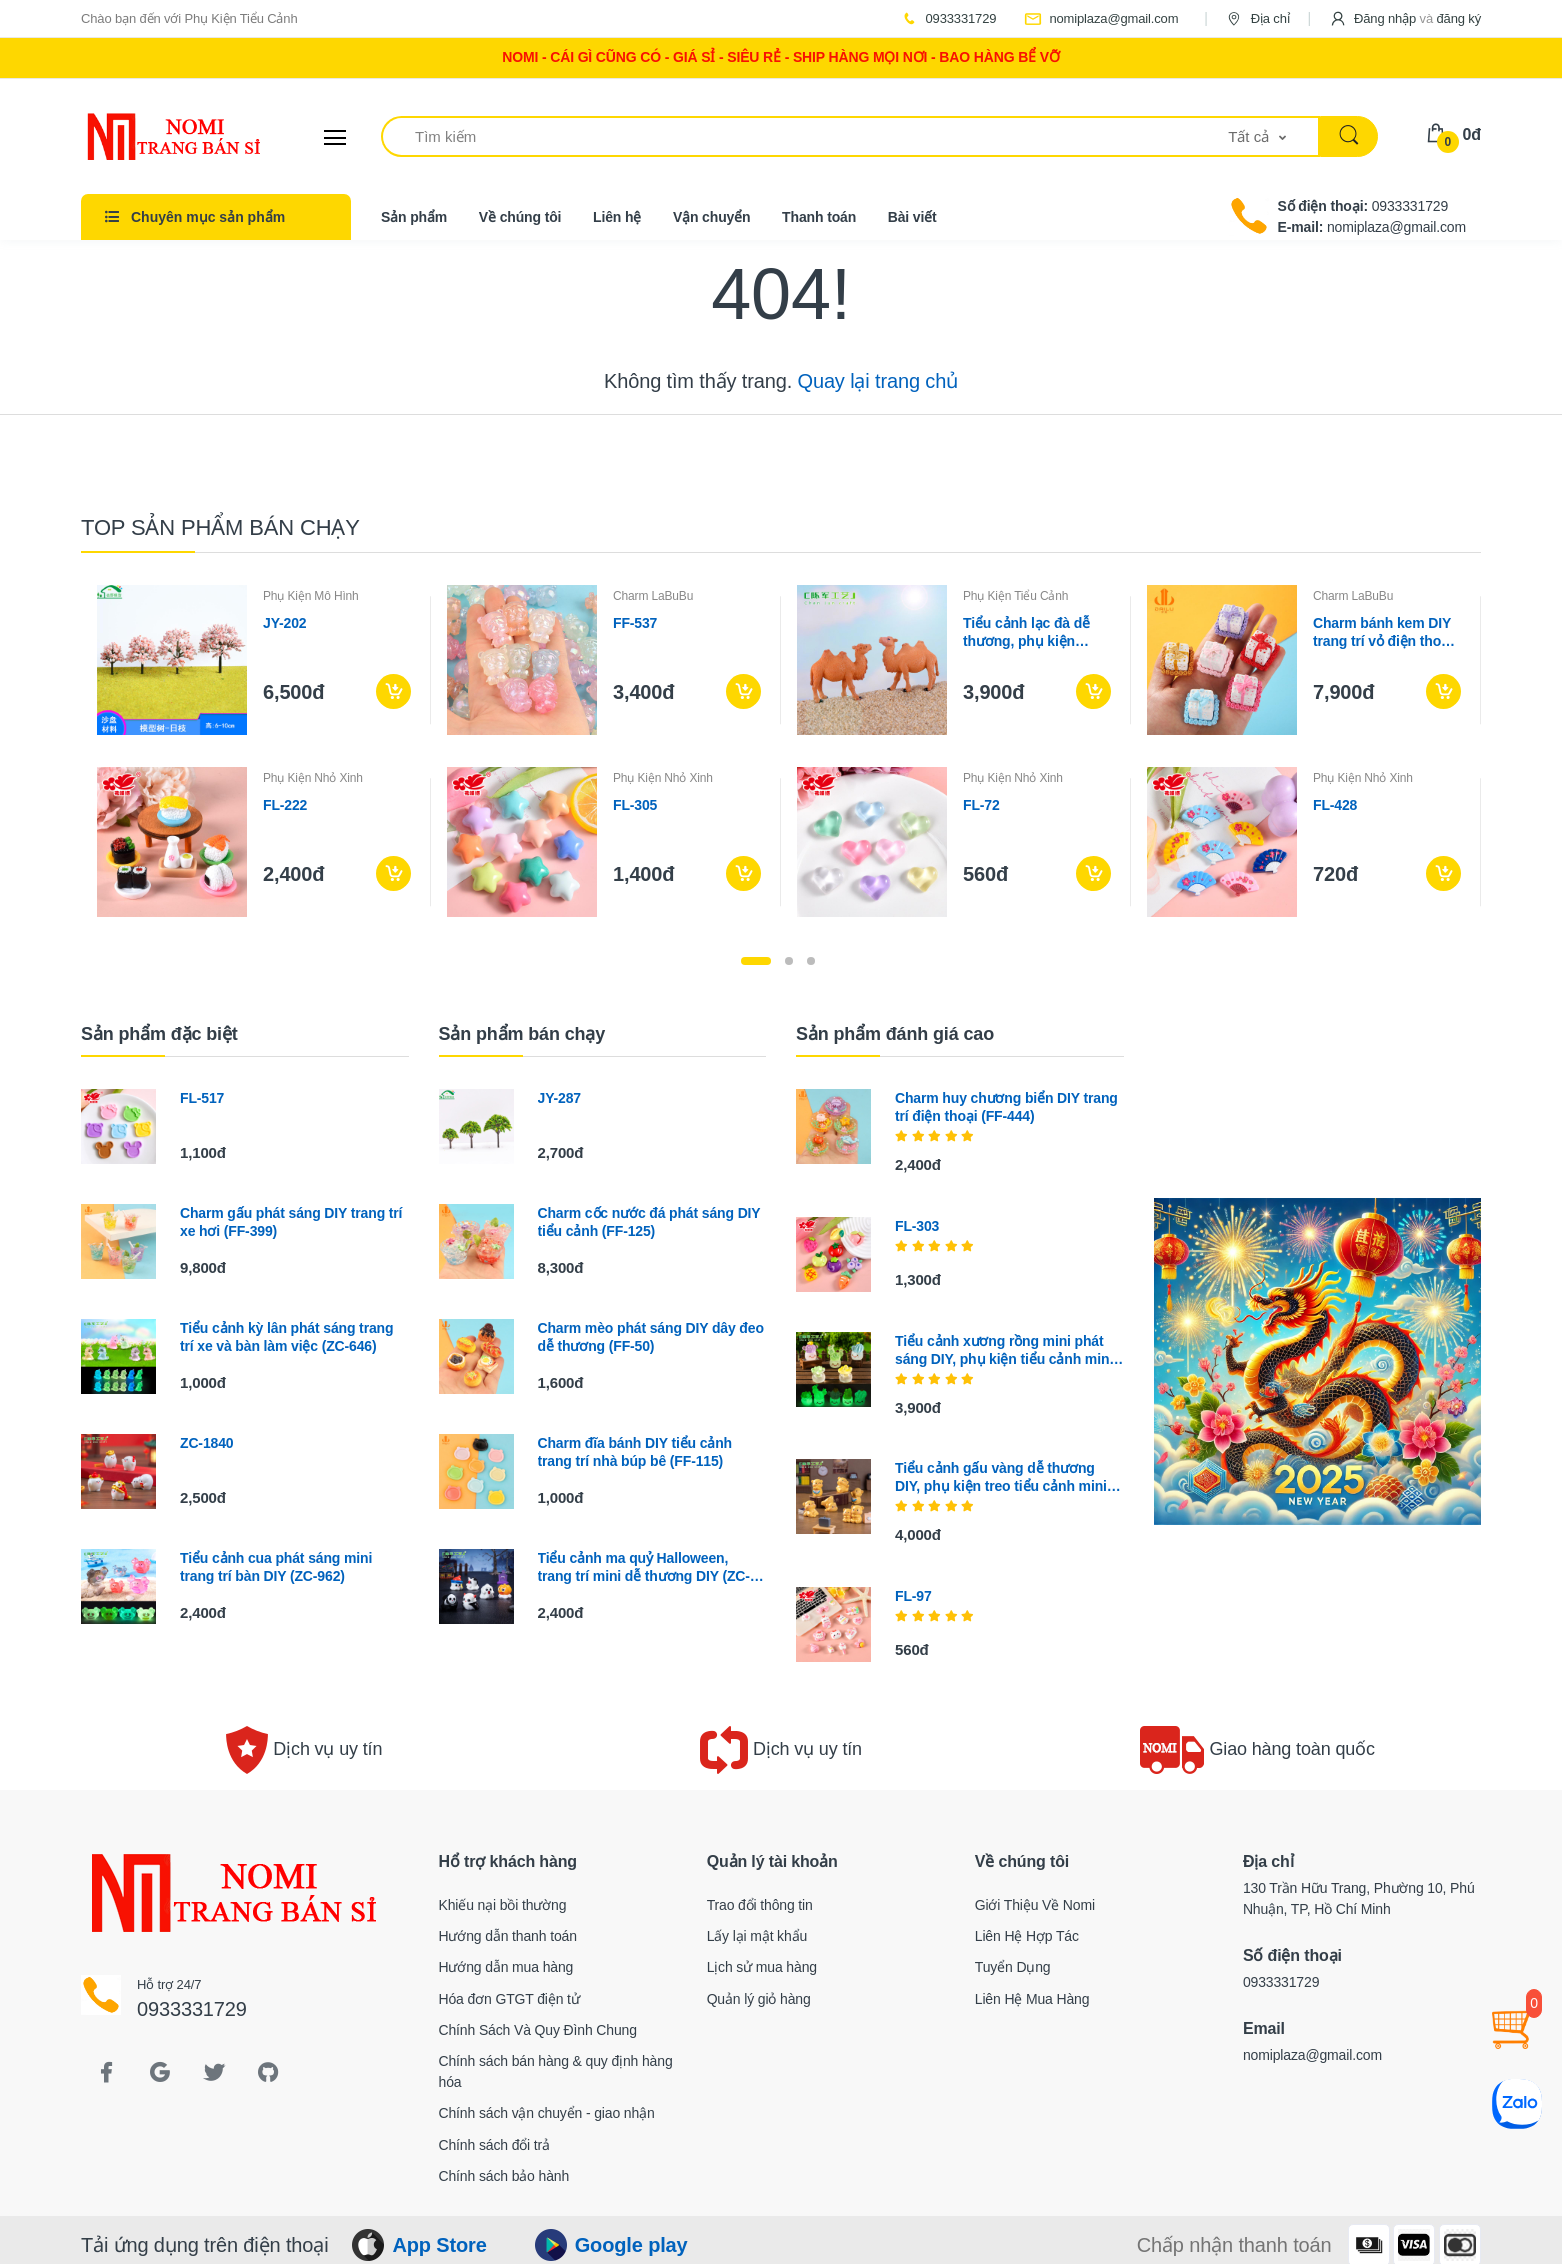 The width and height of the screenshot is (1562, 2264). I want to click on FF-537, so click(635, 623).